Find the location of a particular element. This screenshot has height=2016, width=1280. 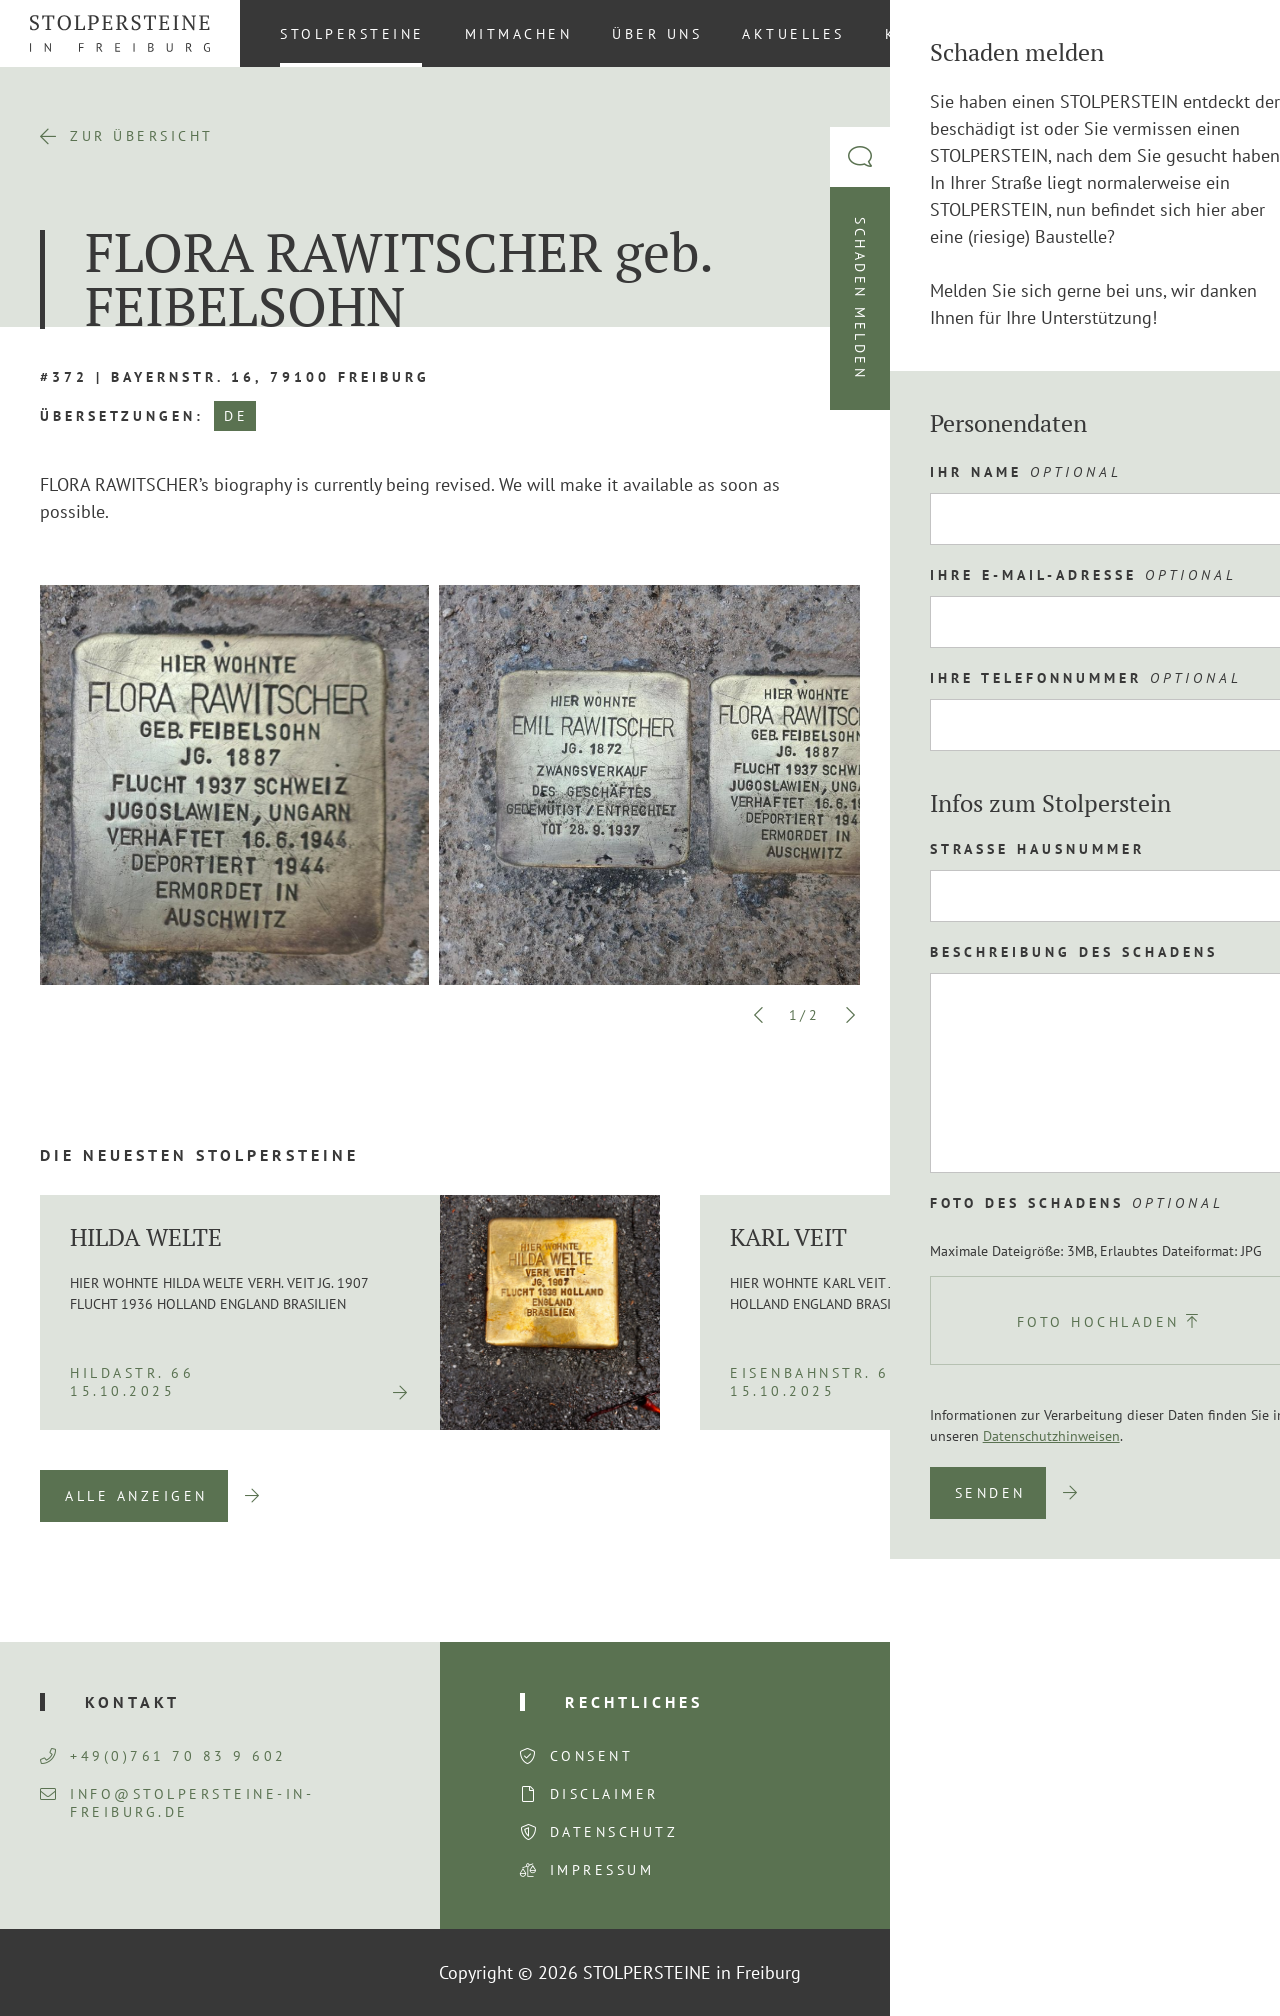

DE [menuitem] is located at coordinates (1230, 33).